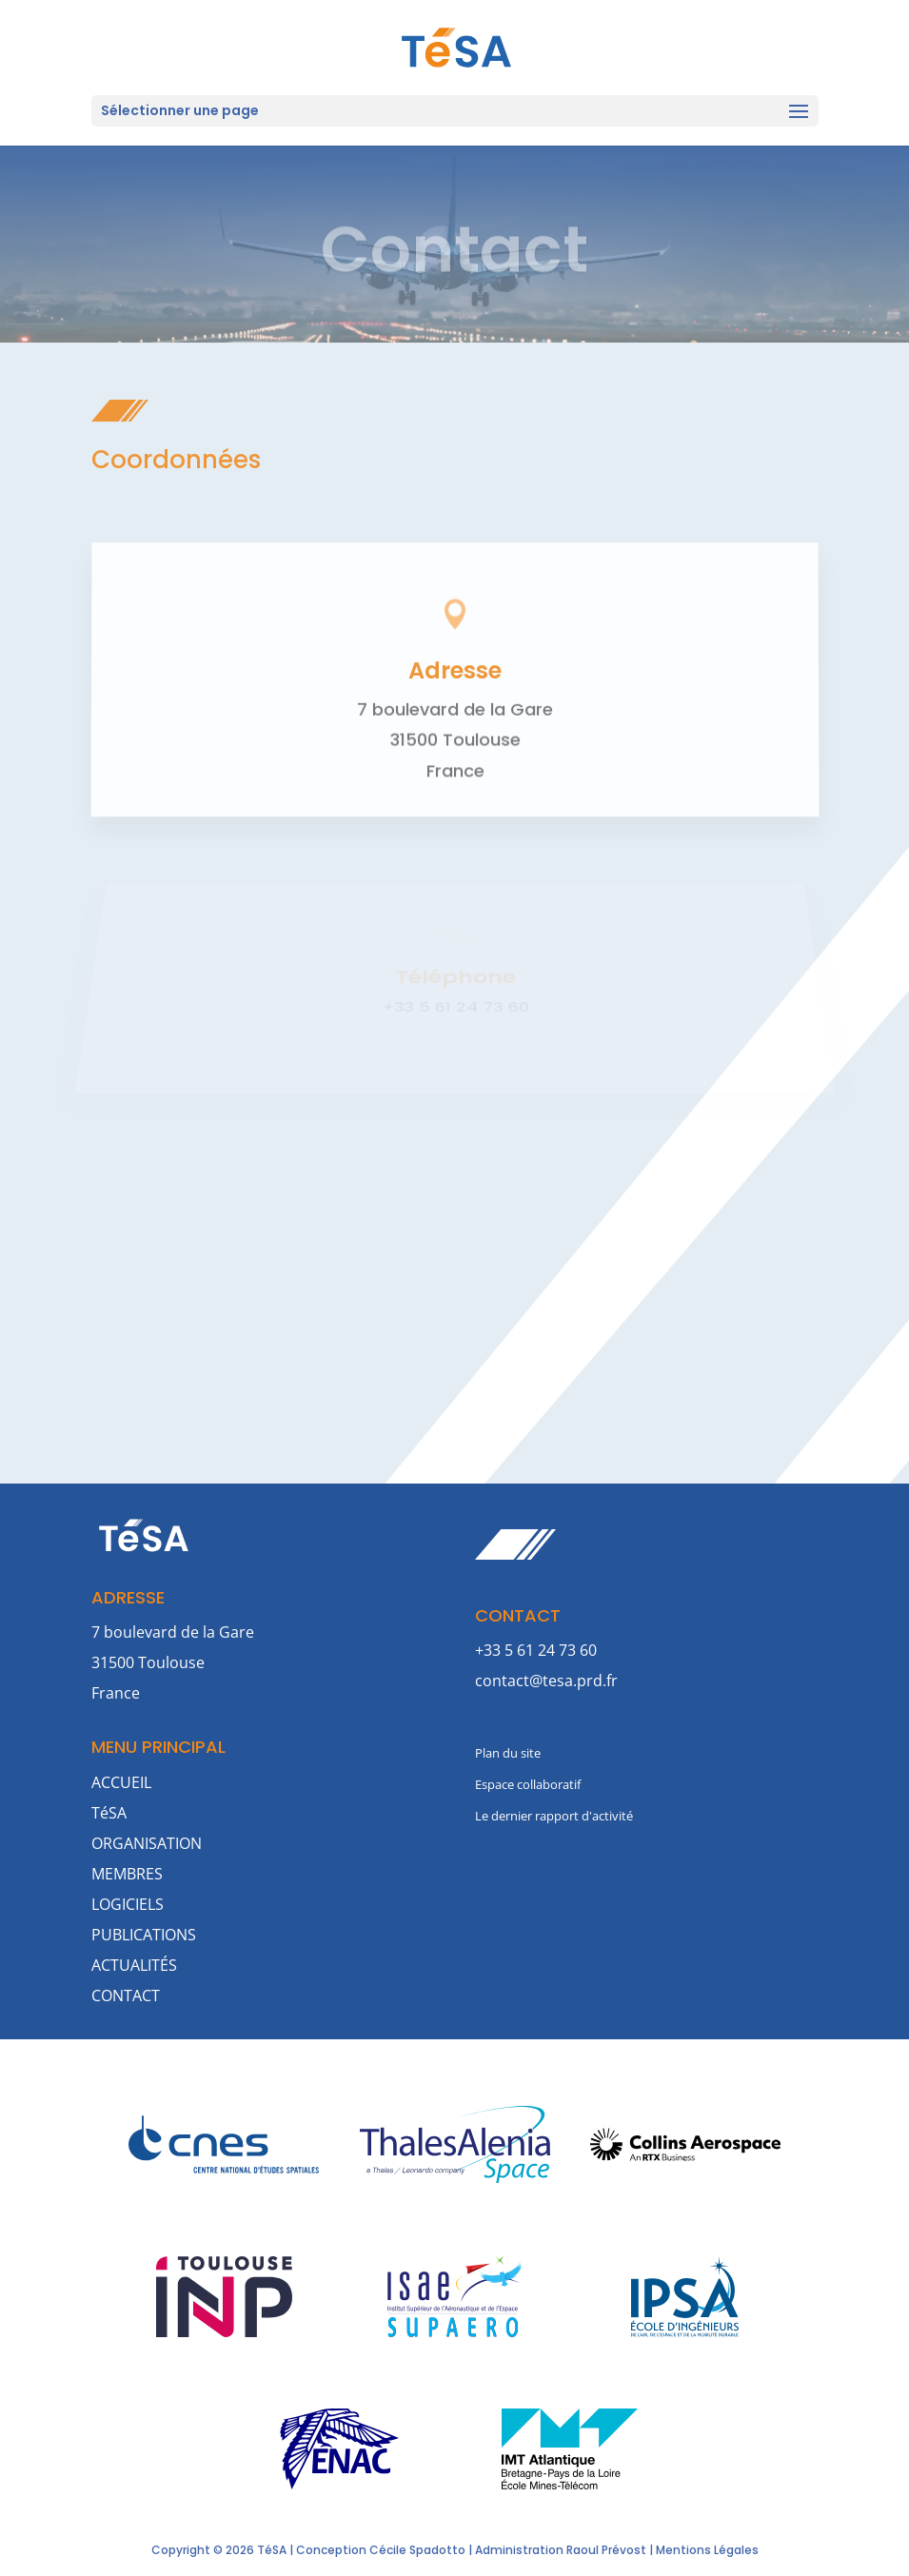 This screenshot has height=2576, width=909. Describe the element at coordinates (125, 1995) in the screenshot. I see `CONTACT` at that location.